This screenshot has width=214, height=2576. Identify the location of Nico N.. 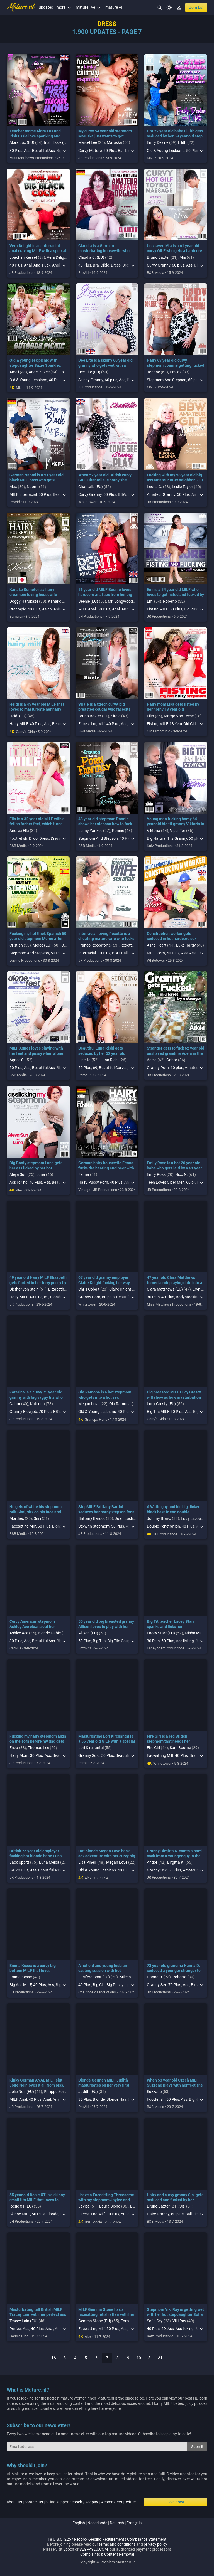
(181, 1174).